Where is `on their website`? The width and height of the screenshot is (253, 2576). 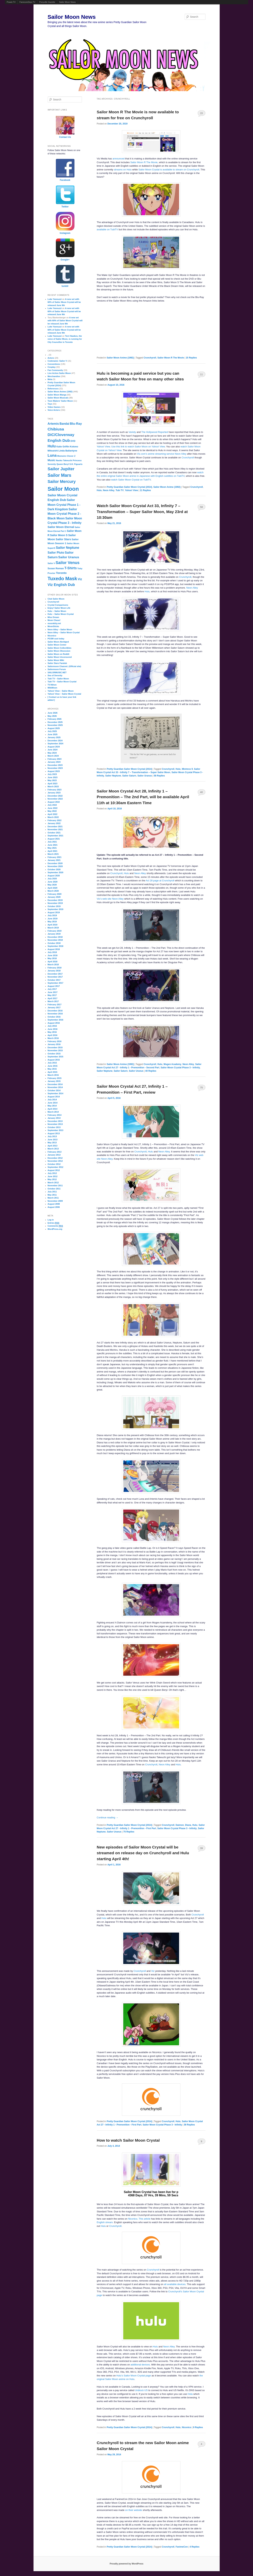
on their website is located at coordinates (133, 2510).